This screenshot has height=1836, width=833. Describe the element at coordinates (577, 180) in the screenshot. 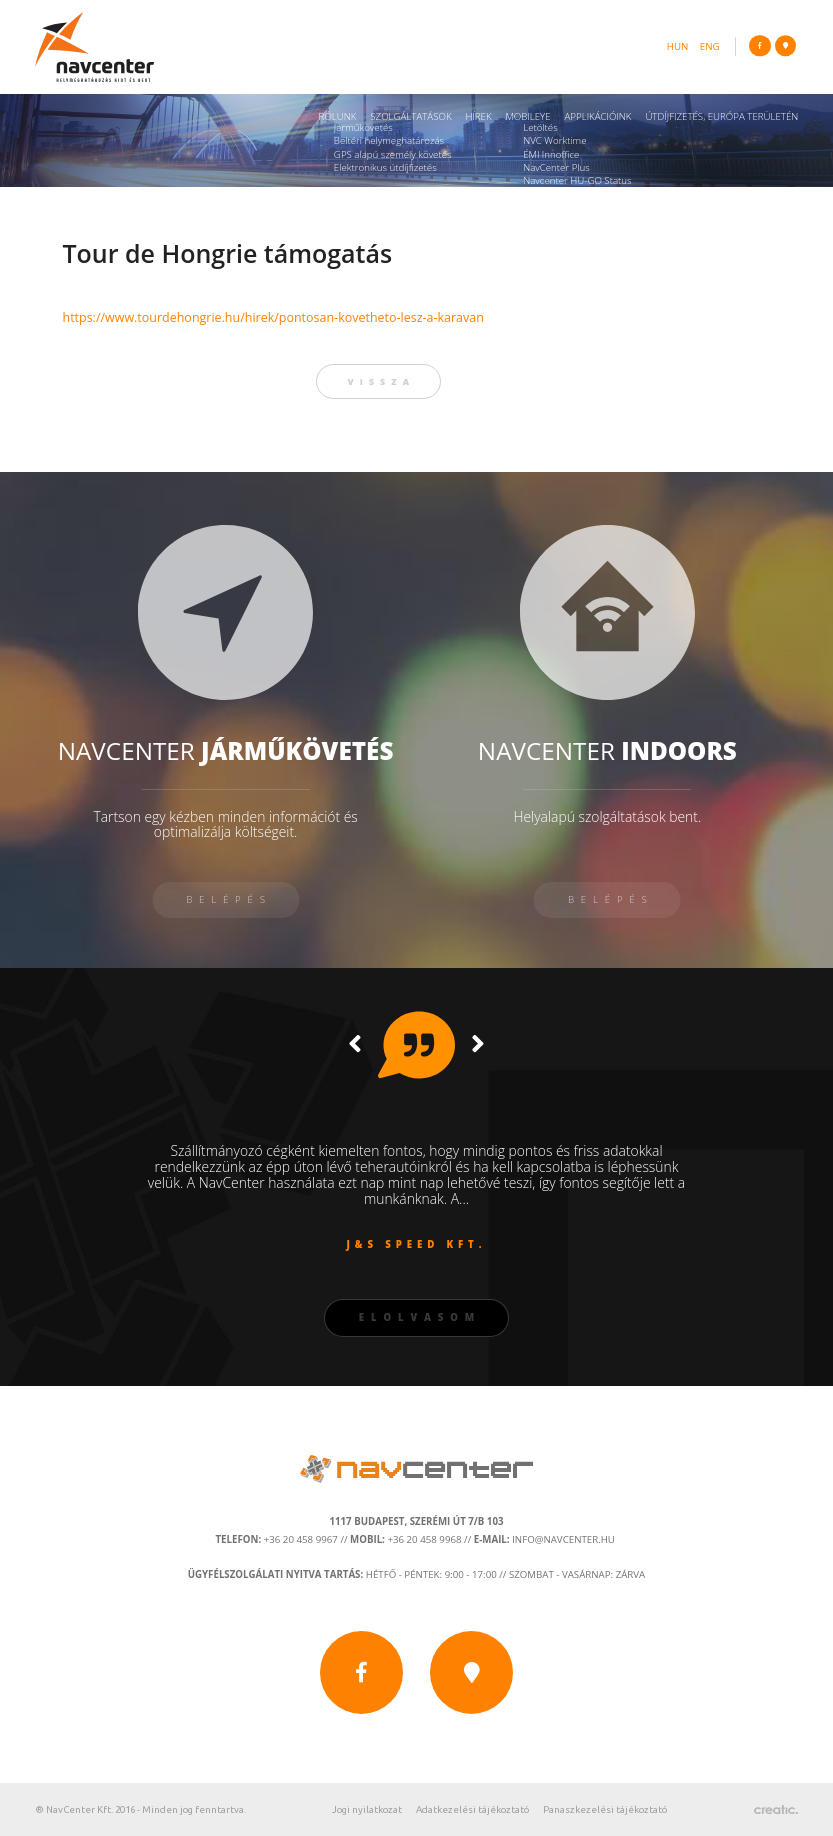

I see `Navcenter HU-GO Status` at that location.